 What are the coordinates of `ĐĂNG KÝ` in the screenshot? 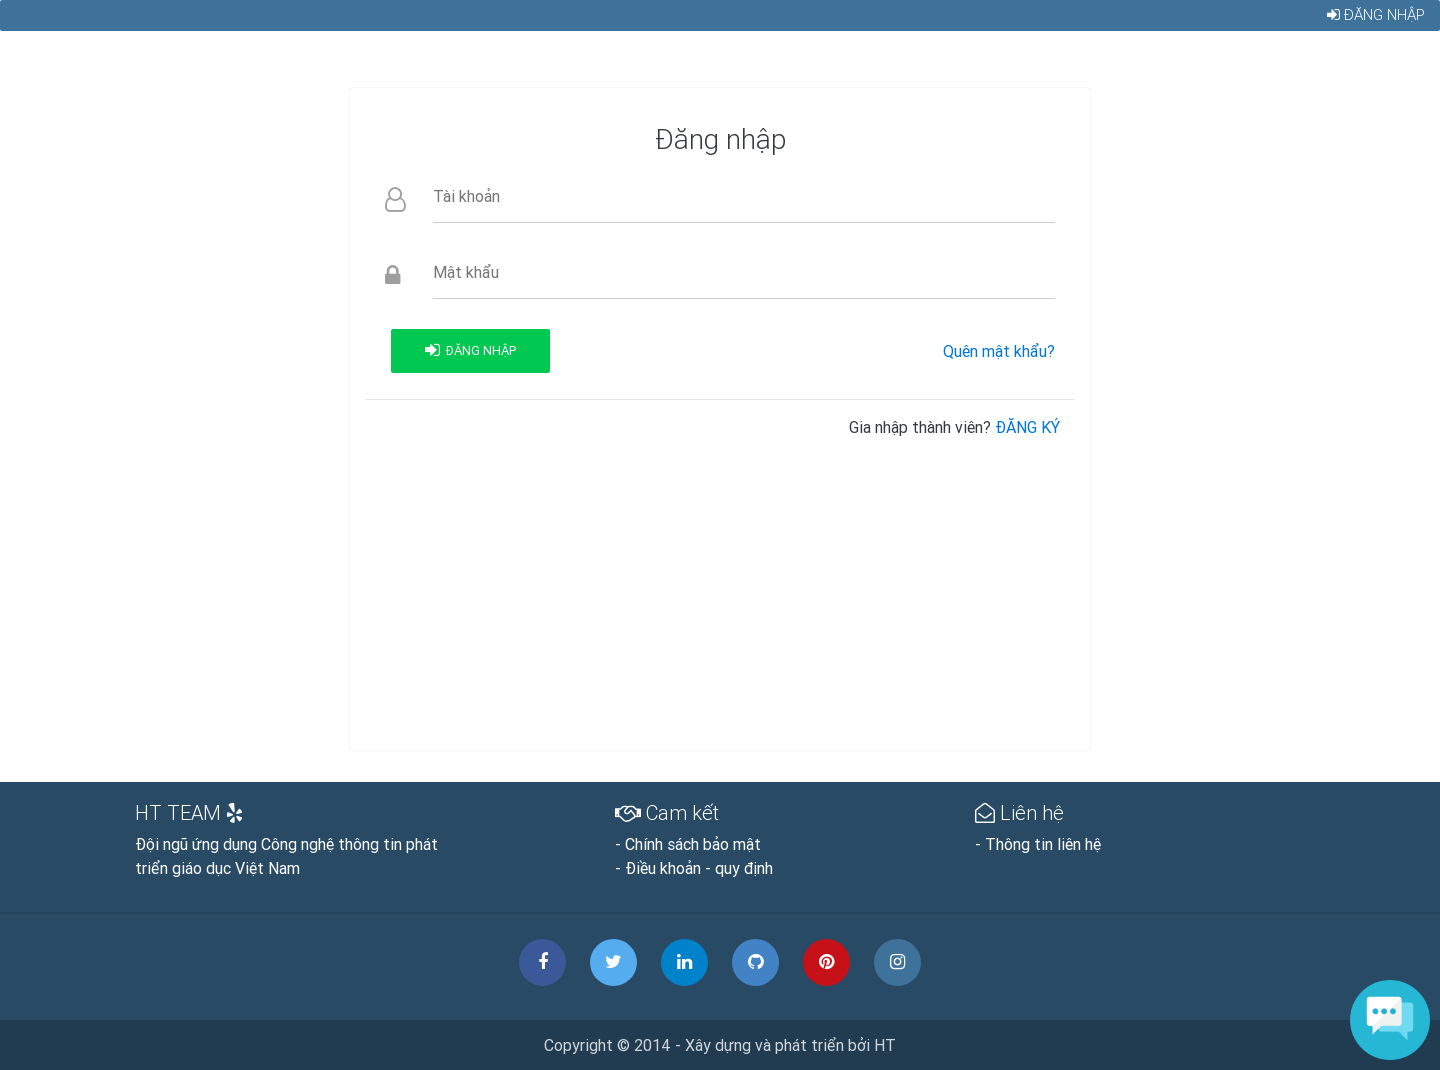 It's located at (1027, 427).